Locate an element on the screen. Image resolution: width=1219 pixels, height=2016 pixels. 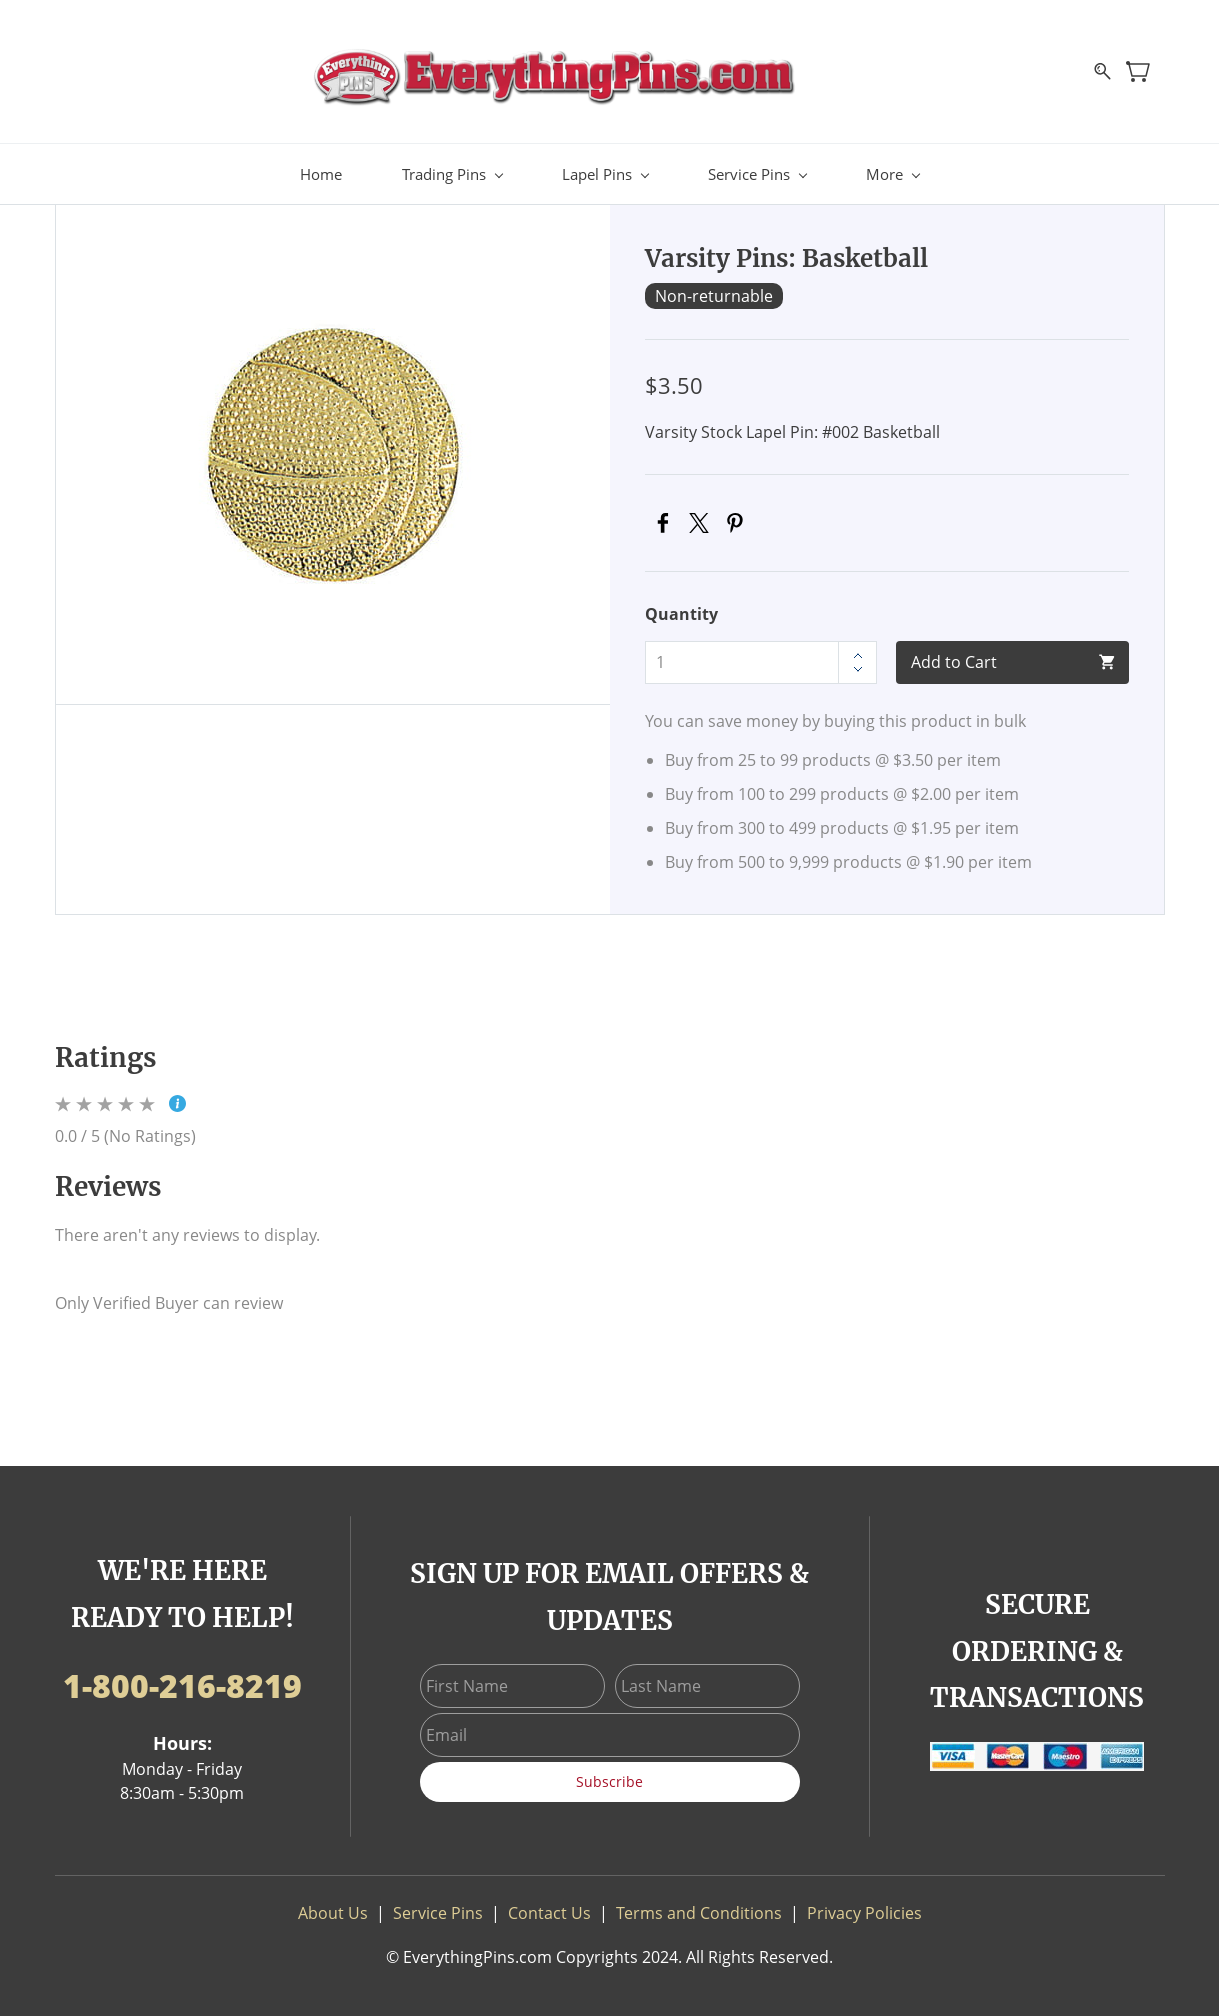
Privacy Policies is located at coordinates (864, 1910).